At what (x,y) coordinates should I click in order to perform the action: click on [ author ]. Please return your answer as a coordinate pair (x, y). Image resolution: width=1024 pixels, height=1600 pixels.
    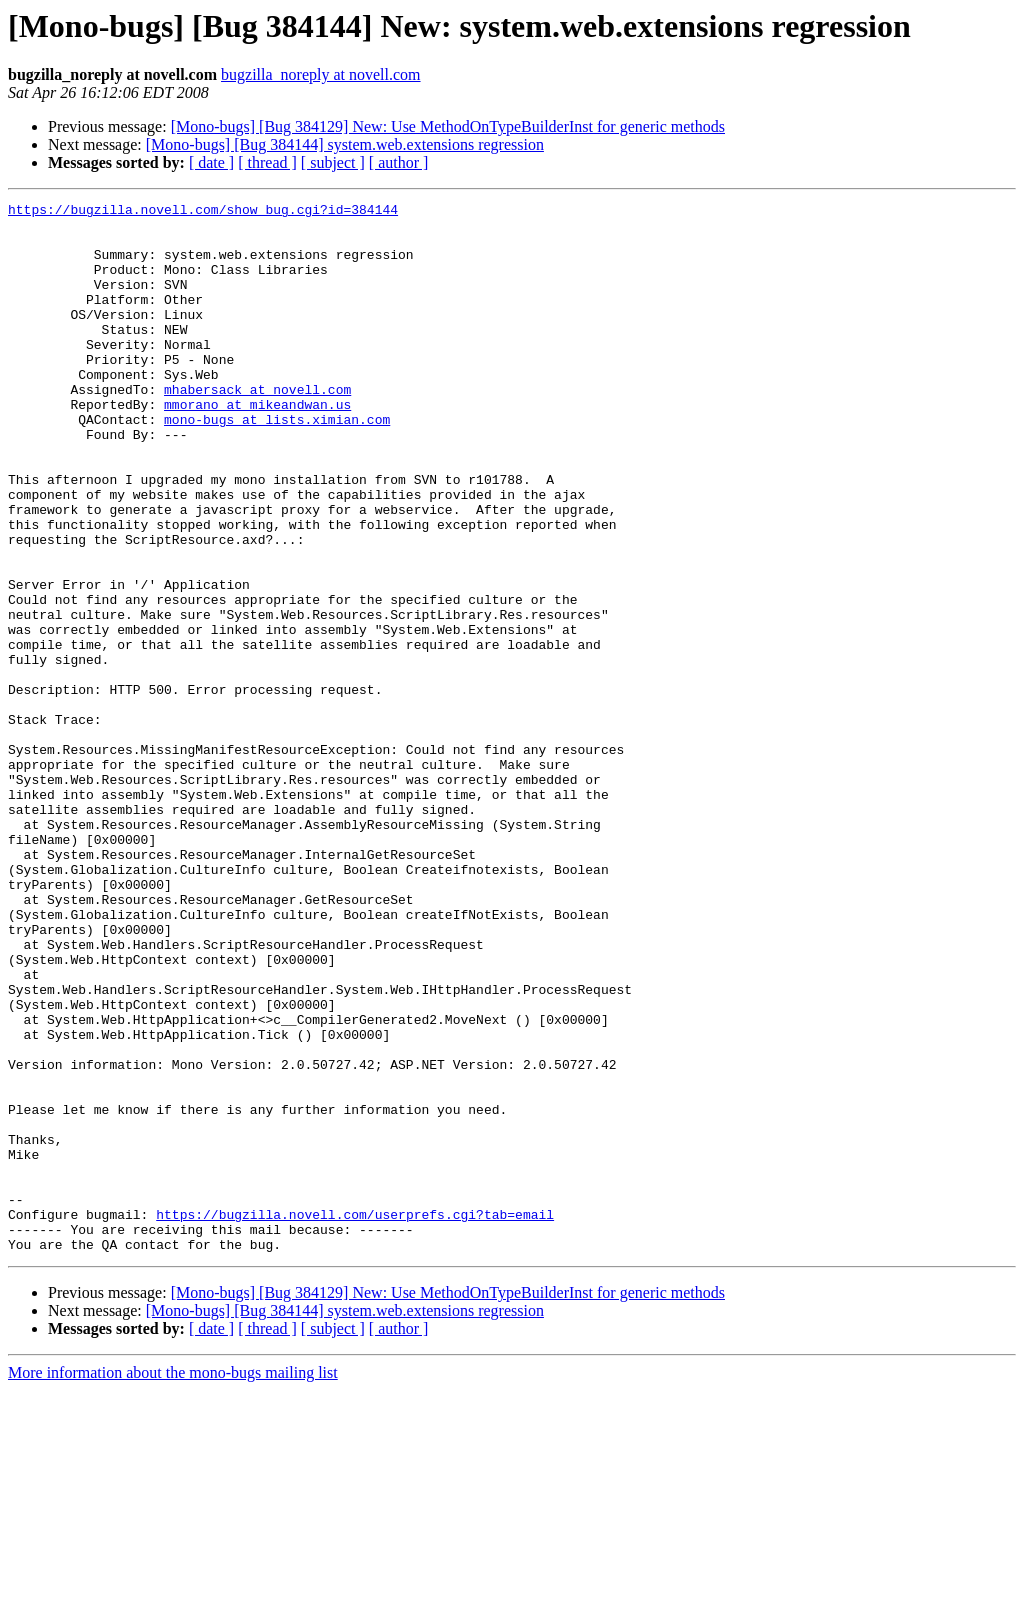
    Looking at the image, I should click on (399, 162).